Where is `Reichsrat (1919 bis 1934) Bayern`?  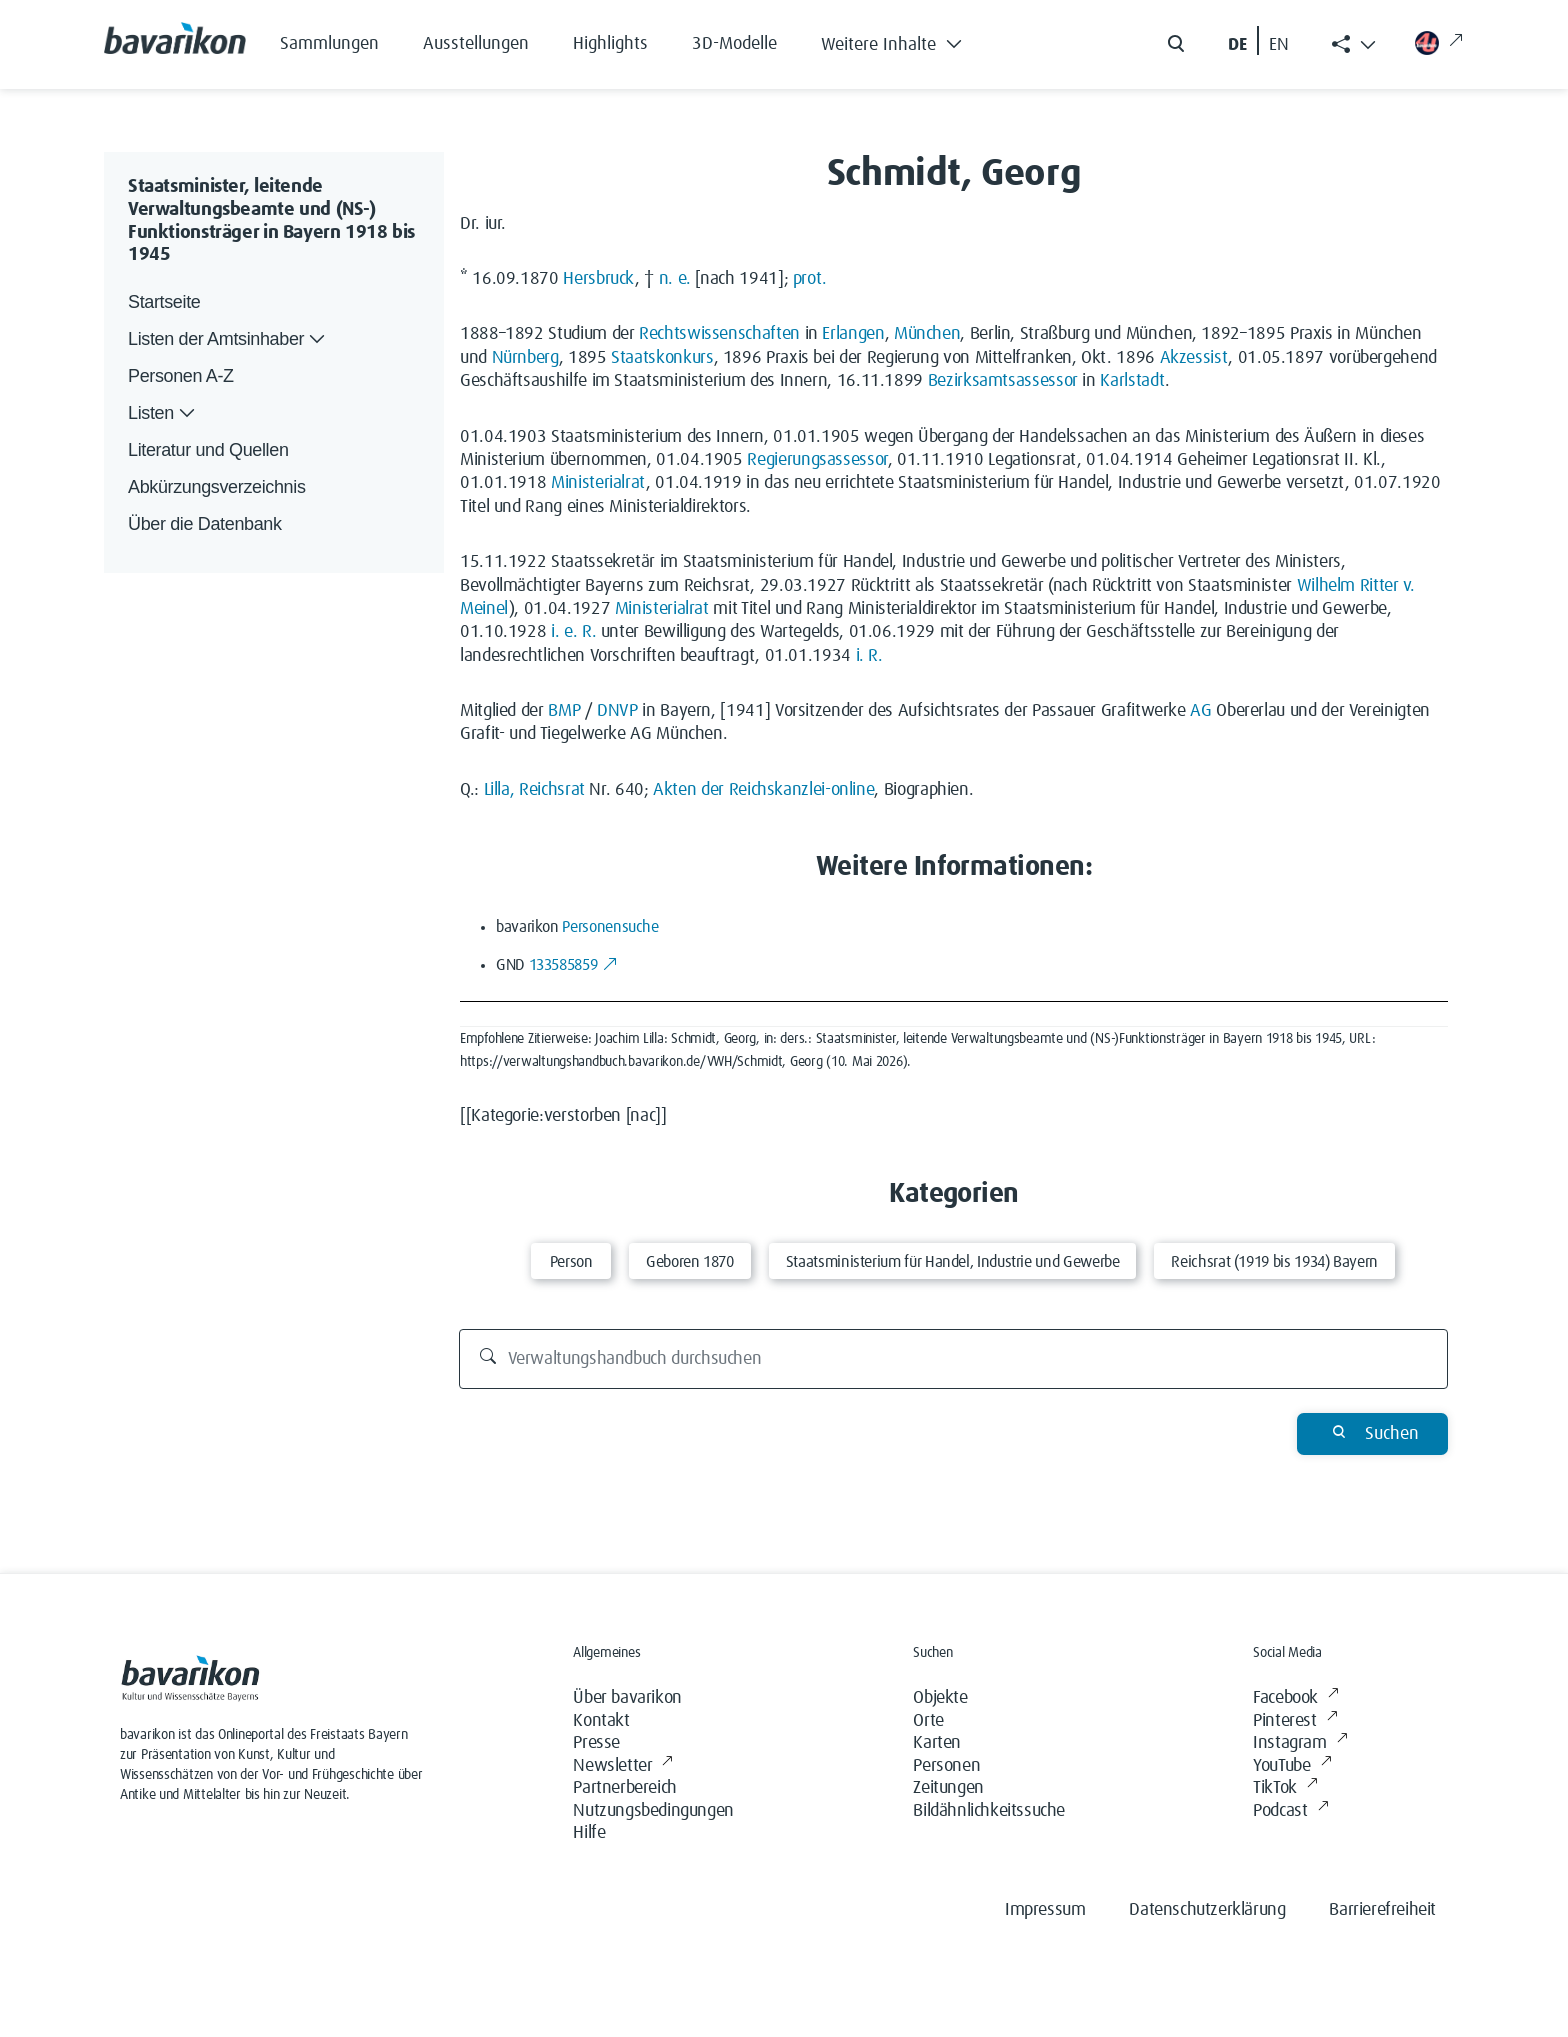 Reichsrat (1919 bis 1934) Bayern is located at coordinates (1274, 1262).